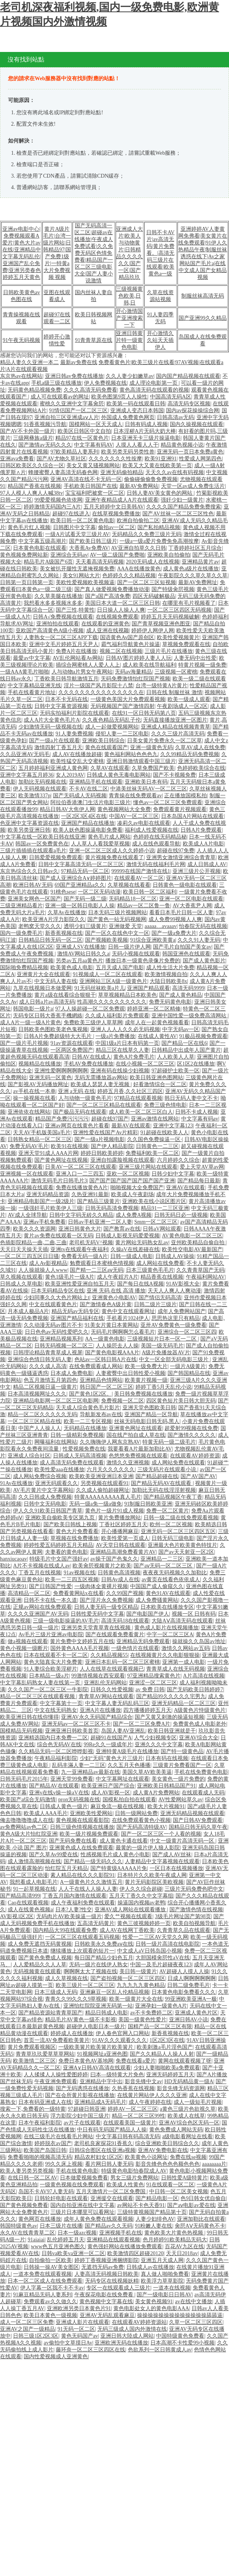 Image resolution: width=229 pixels, height=2576 pixels. I want to click on 黄片av免费在线观看一区无码, so click(58, 1236).